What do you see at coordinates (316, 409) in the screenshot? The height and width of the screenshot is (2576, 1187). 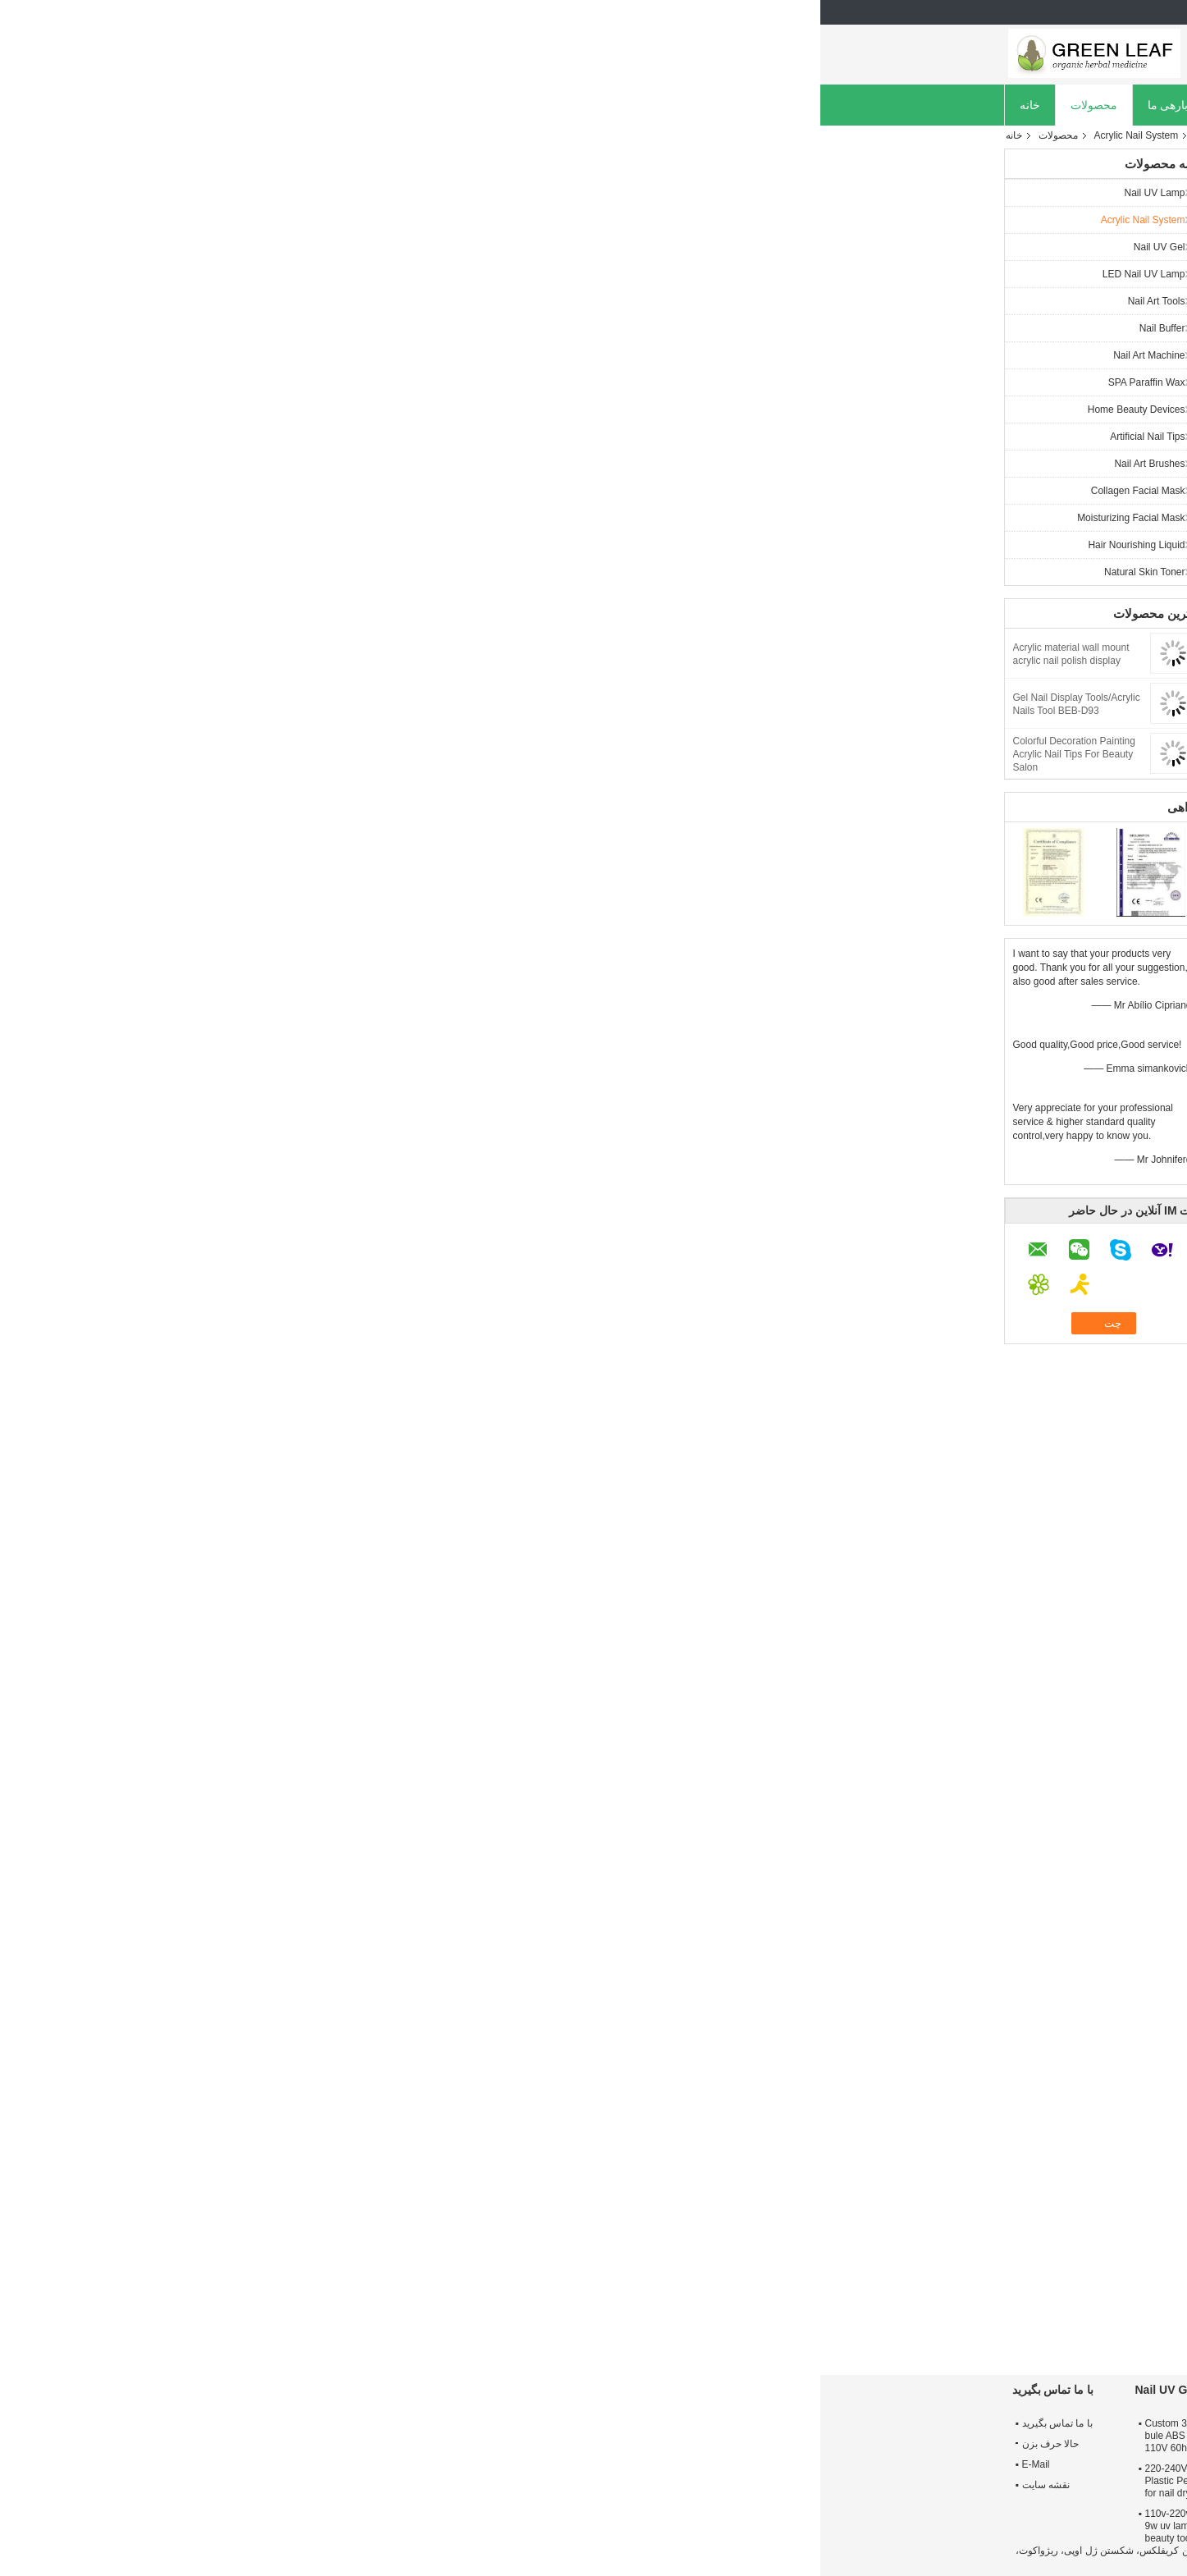 I see `Home Beauty Devices` at bounding box center [316, 409].